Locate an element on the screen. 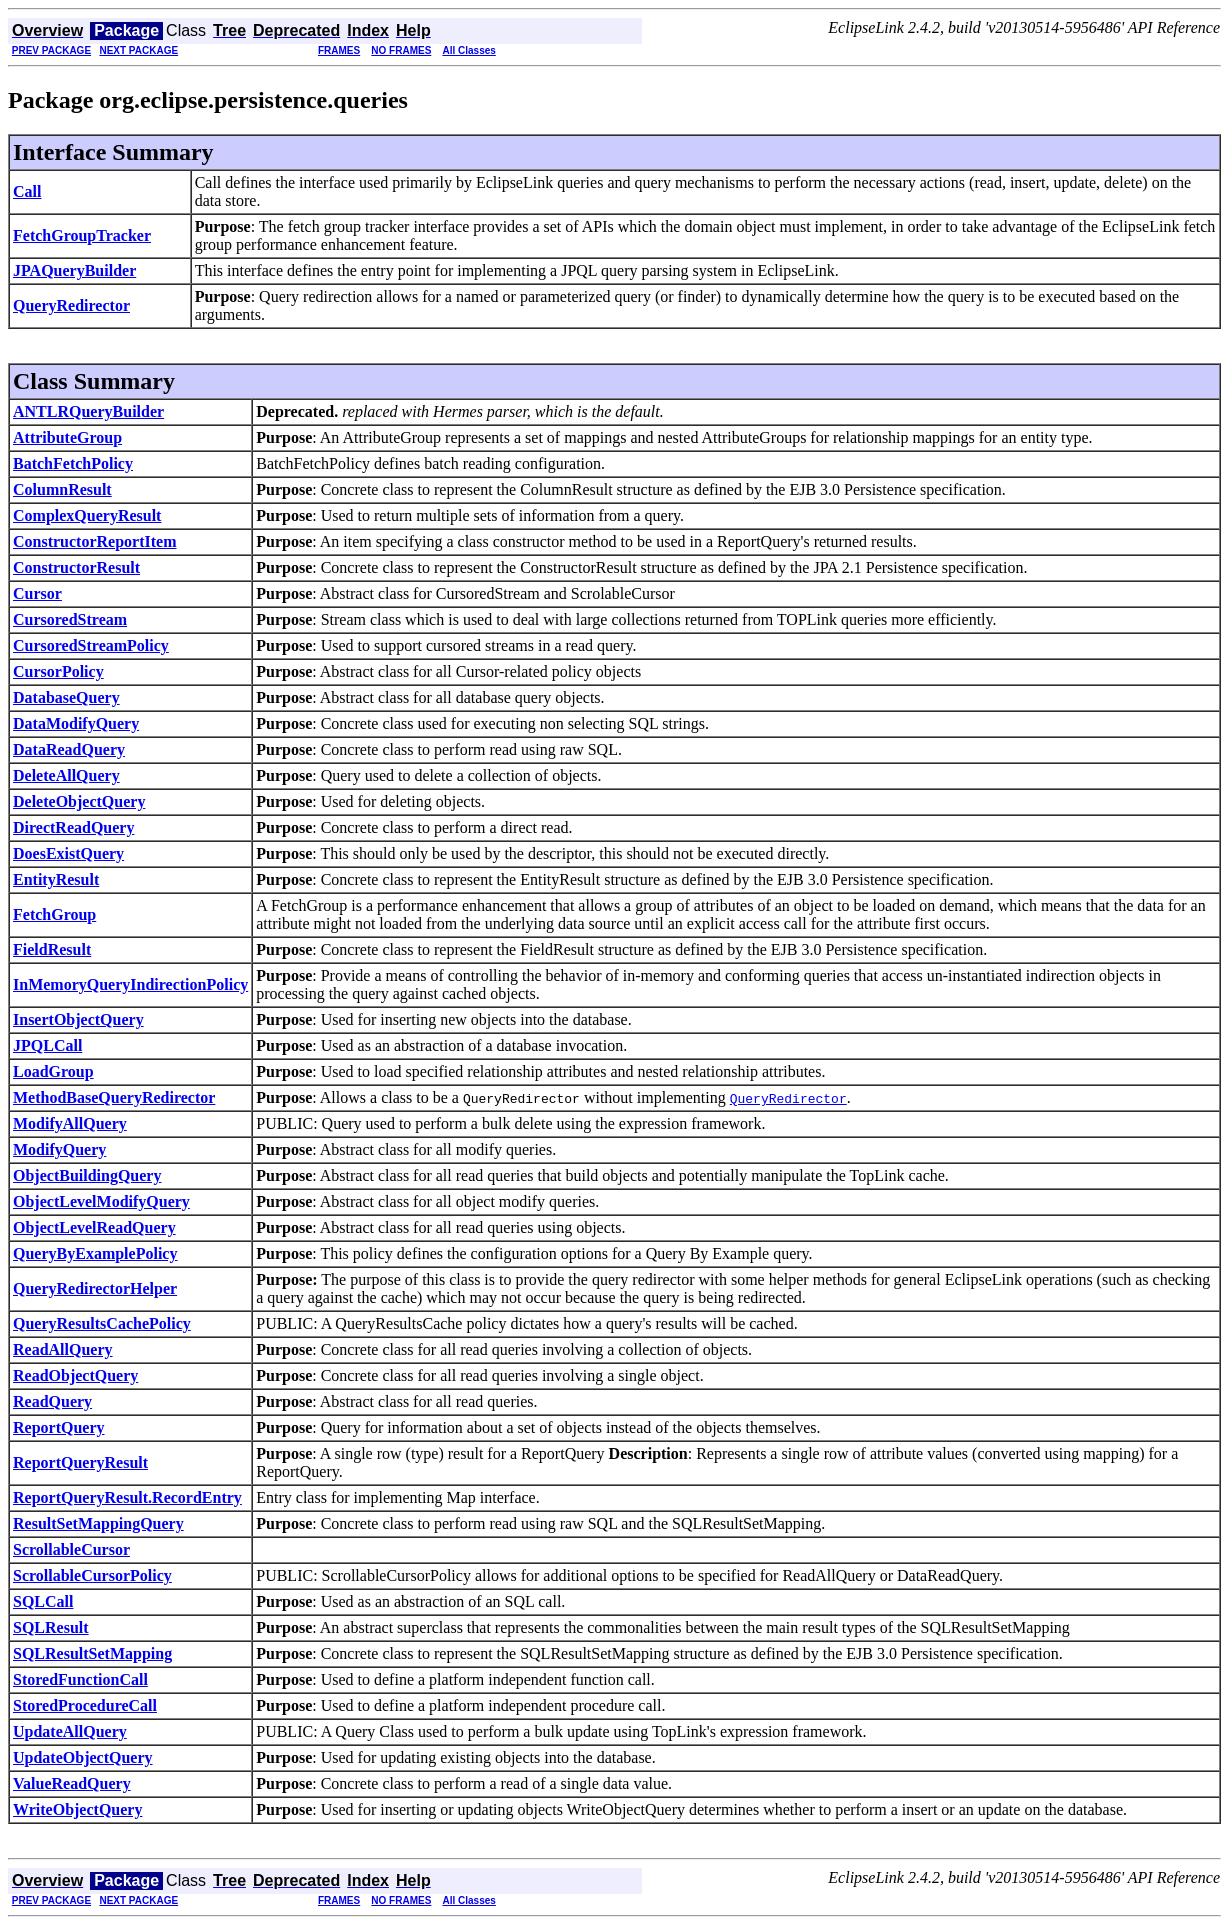 Image resolution: width=1229 pixels, height=1925 pixels. DatabaseQuery is located at coordinates (66, 697).